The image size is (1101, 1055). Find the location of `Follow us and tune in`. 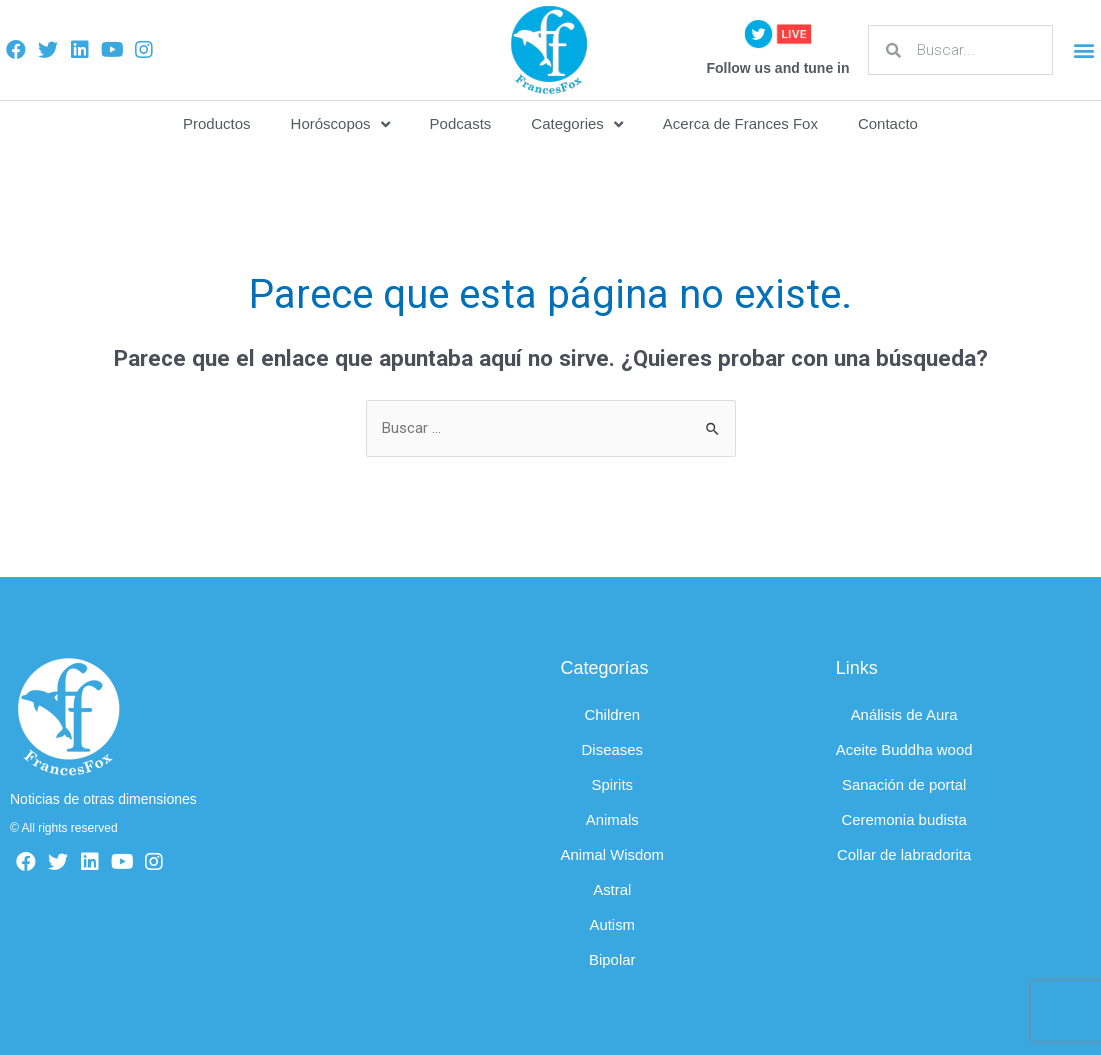

Follow us and tune in is located at coordinates (777, 68).